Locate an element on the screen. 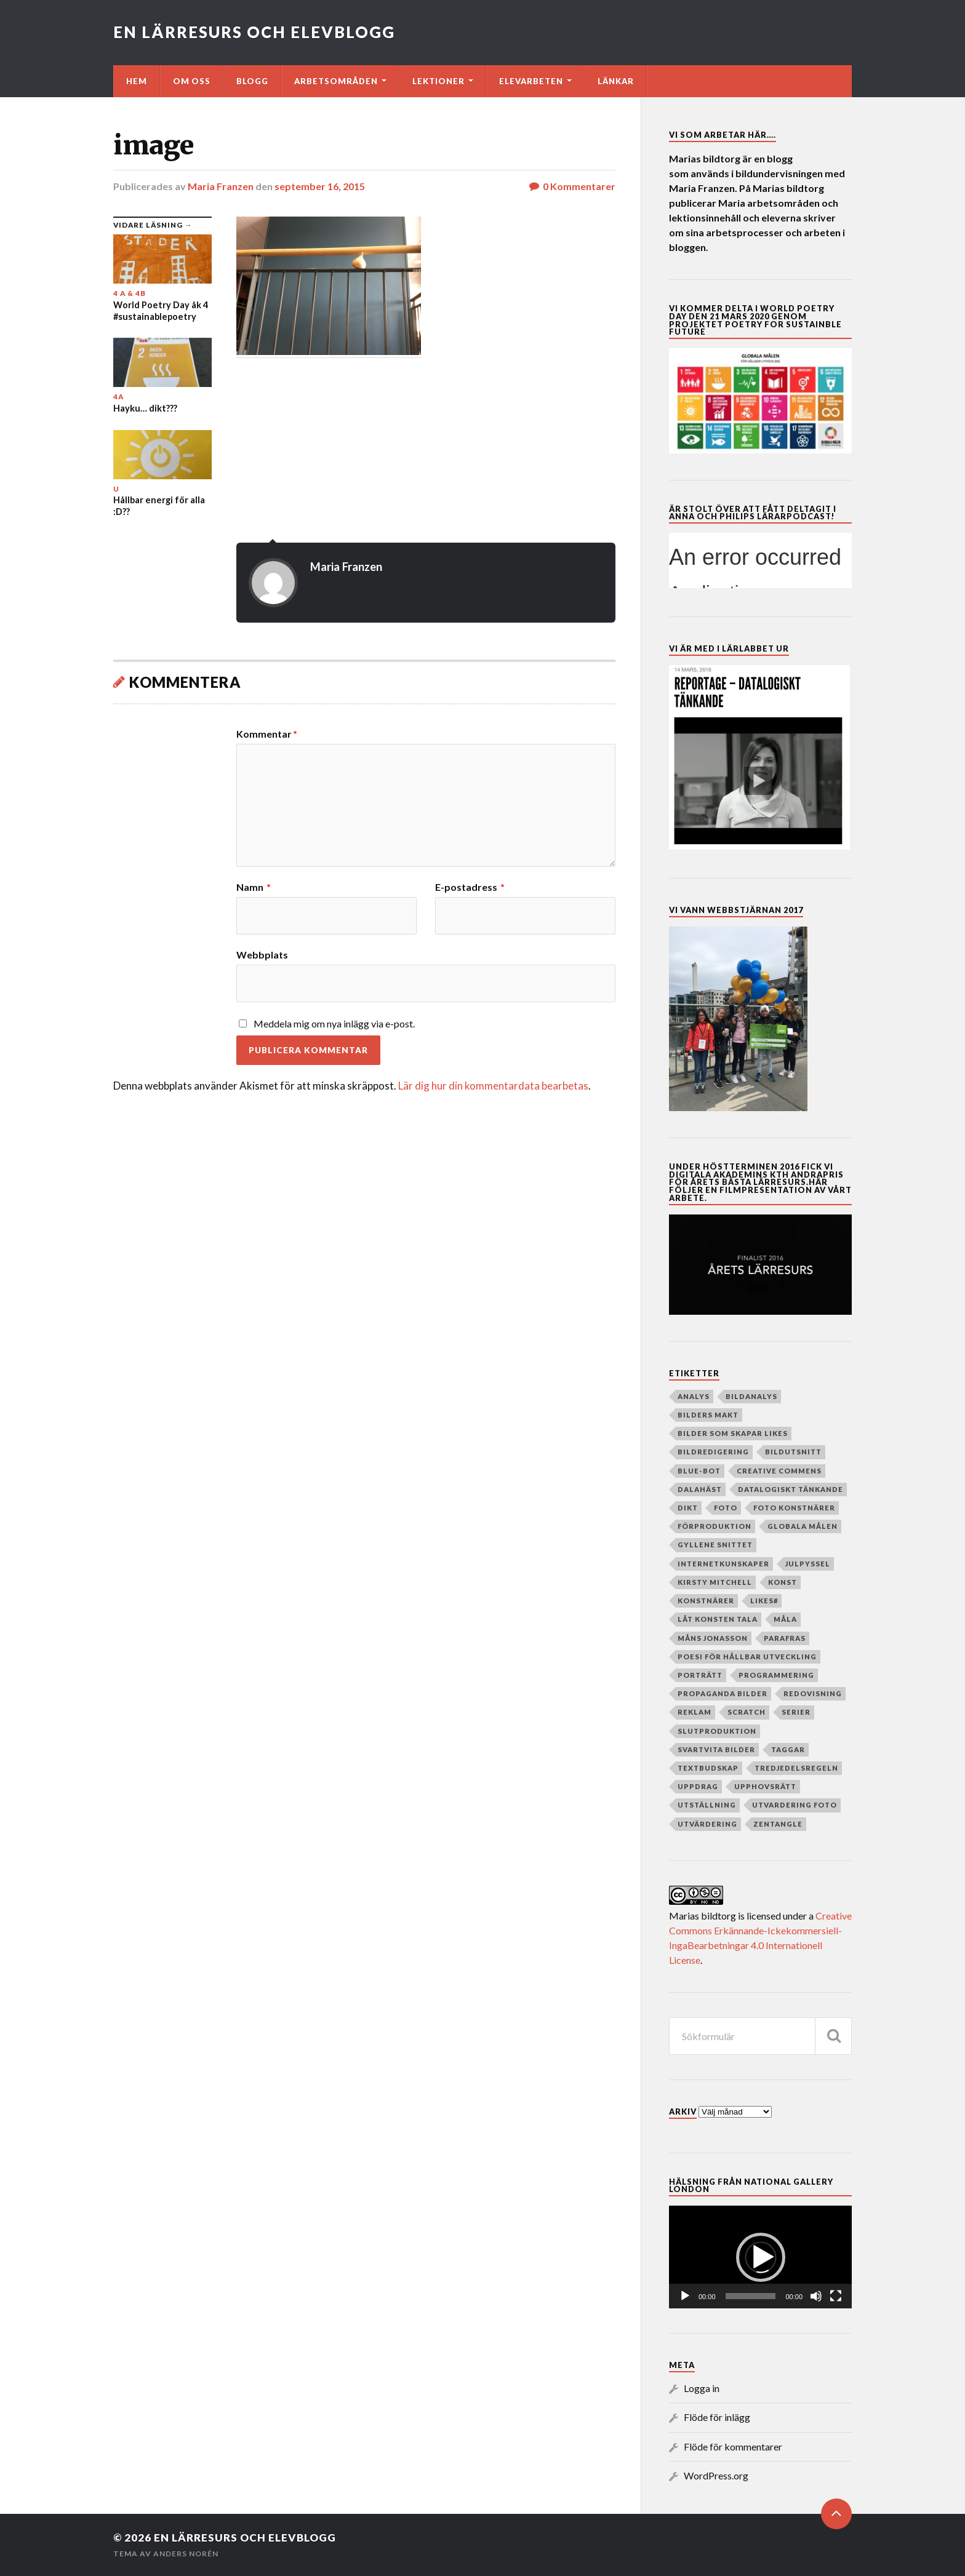  [Ljud av] is located at coordinates (816, 2296).